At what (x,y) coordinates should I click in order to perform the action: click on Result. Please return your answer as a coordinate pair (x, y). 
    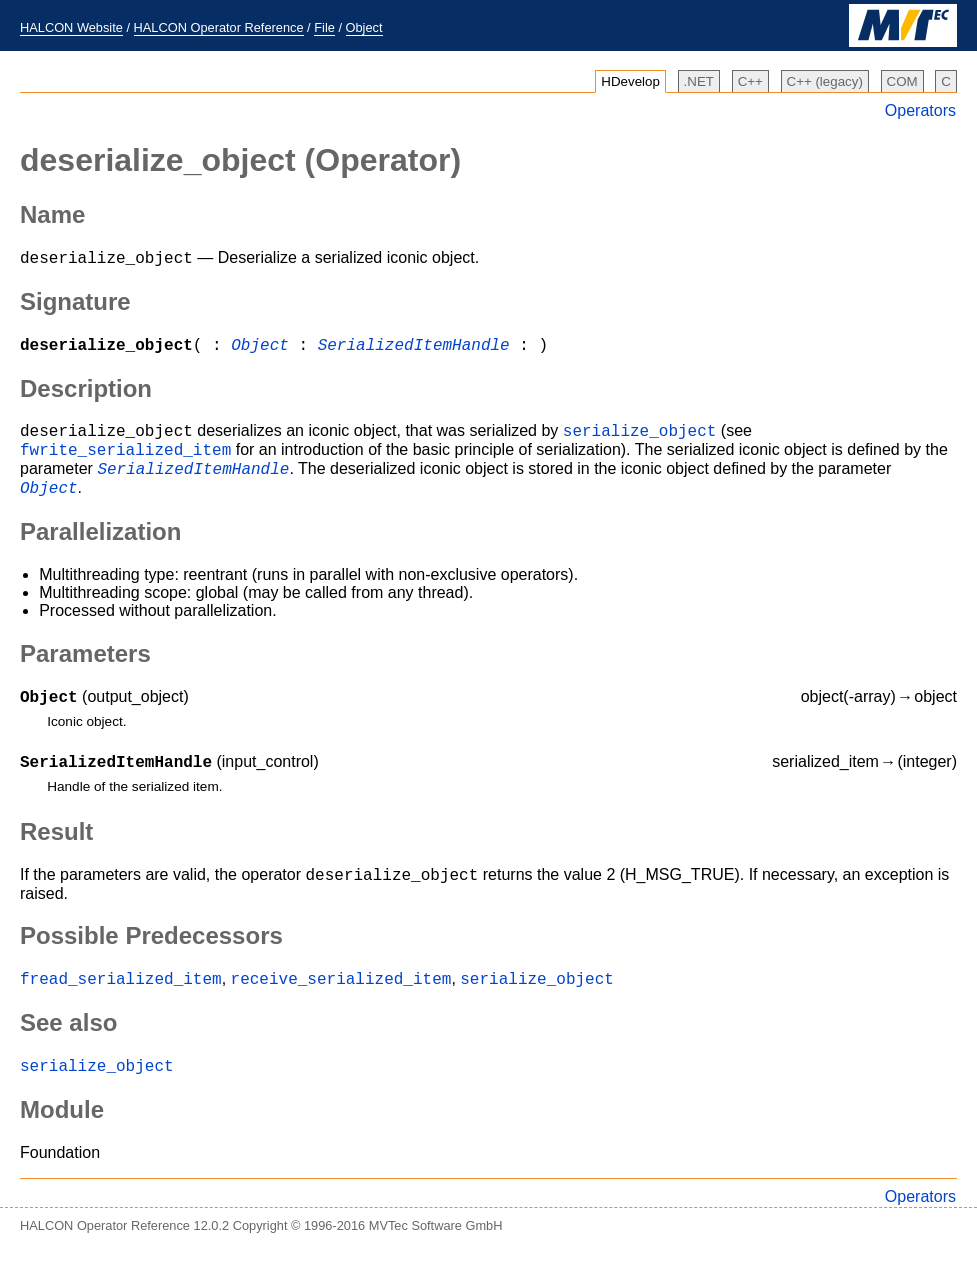
    Looking at the image, I should click on (56, 855).